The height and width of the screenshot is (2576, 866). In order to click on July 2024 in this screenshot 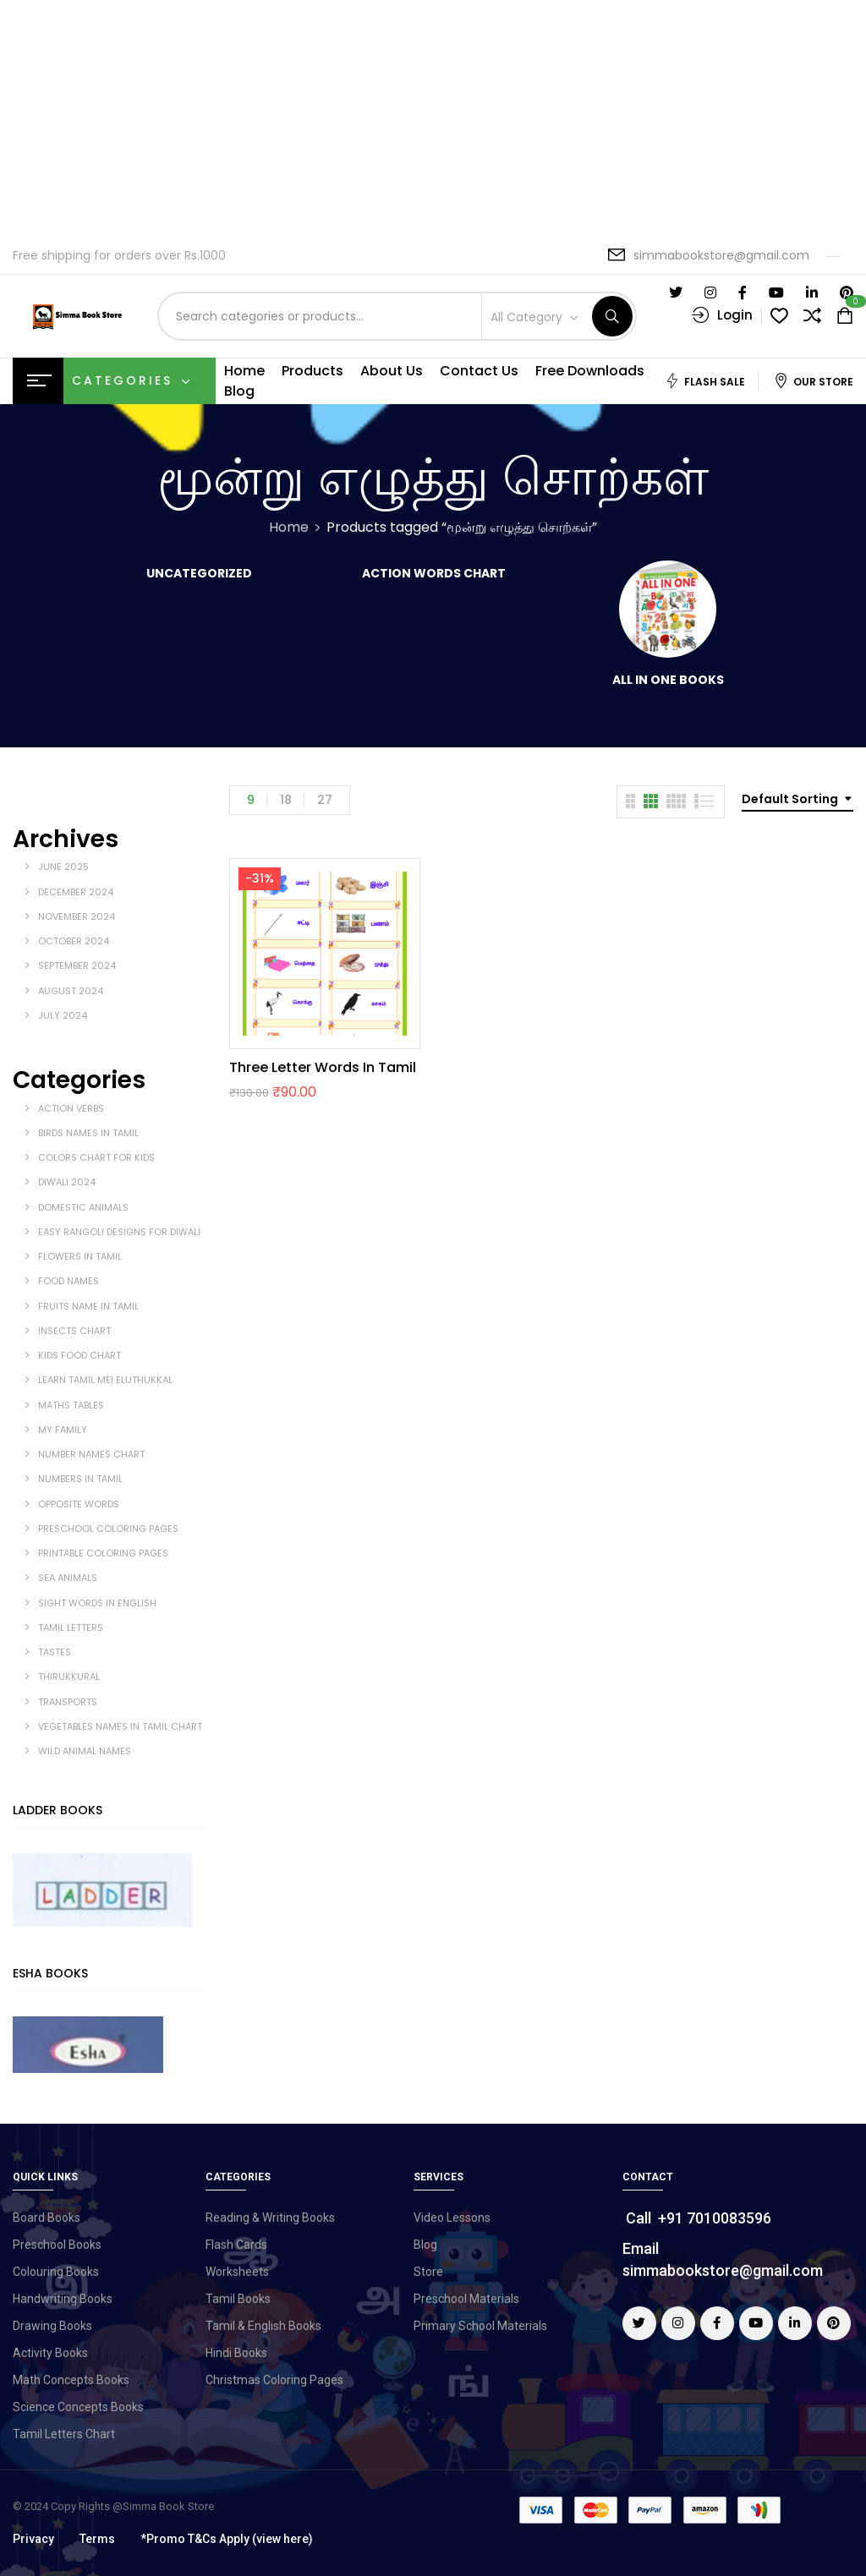, I will do `click(62, 1015)`.